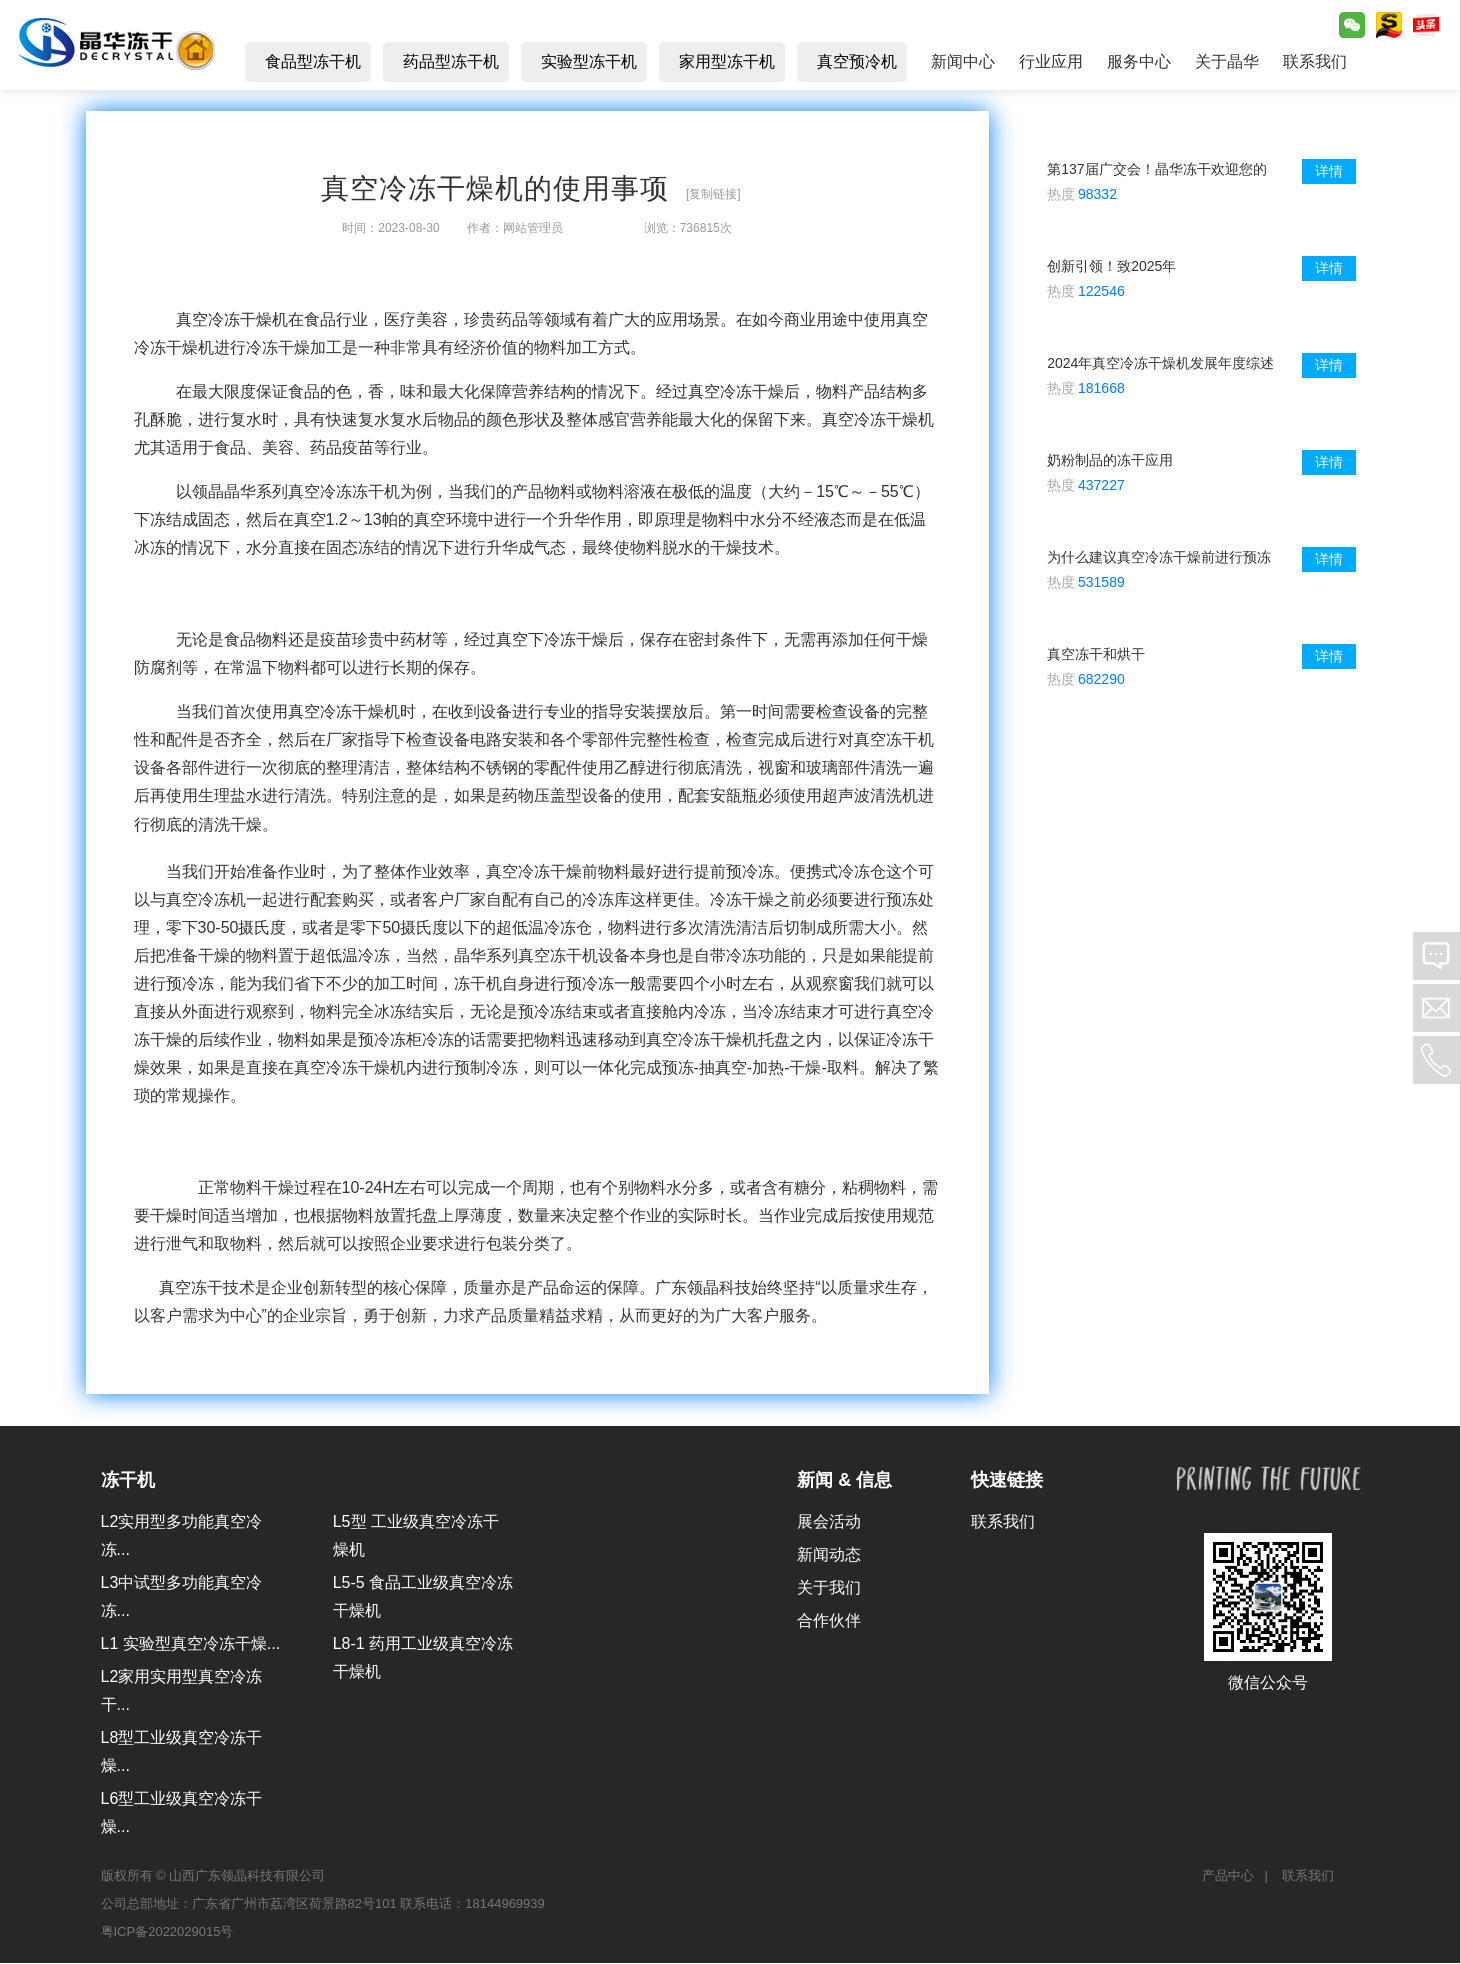  What do you see at coordinates (829, 1555) in the screenshot?
I see `新闻动态` at bounding box center [829, 1555].